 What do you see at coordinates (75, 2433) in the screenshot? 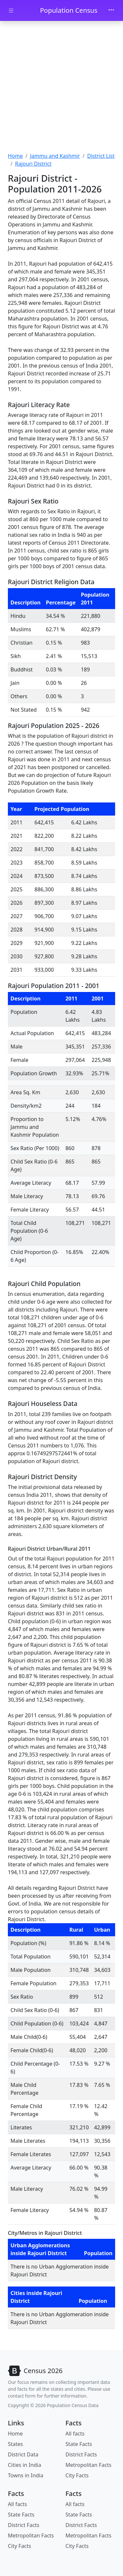
I see `All facts` at bounding box center [75, 2433].